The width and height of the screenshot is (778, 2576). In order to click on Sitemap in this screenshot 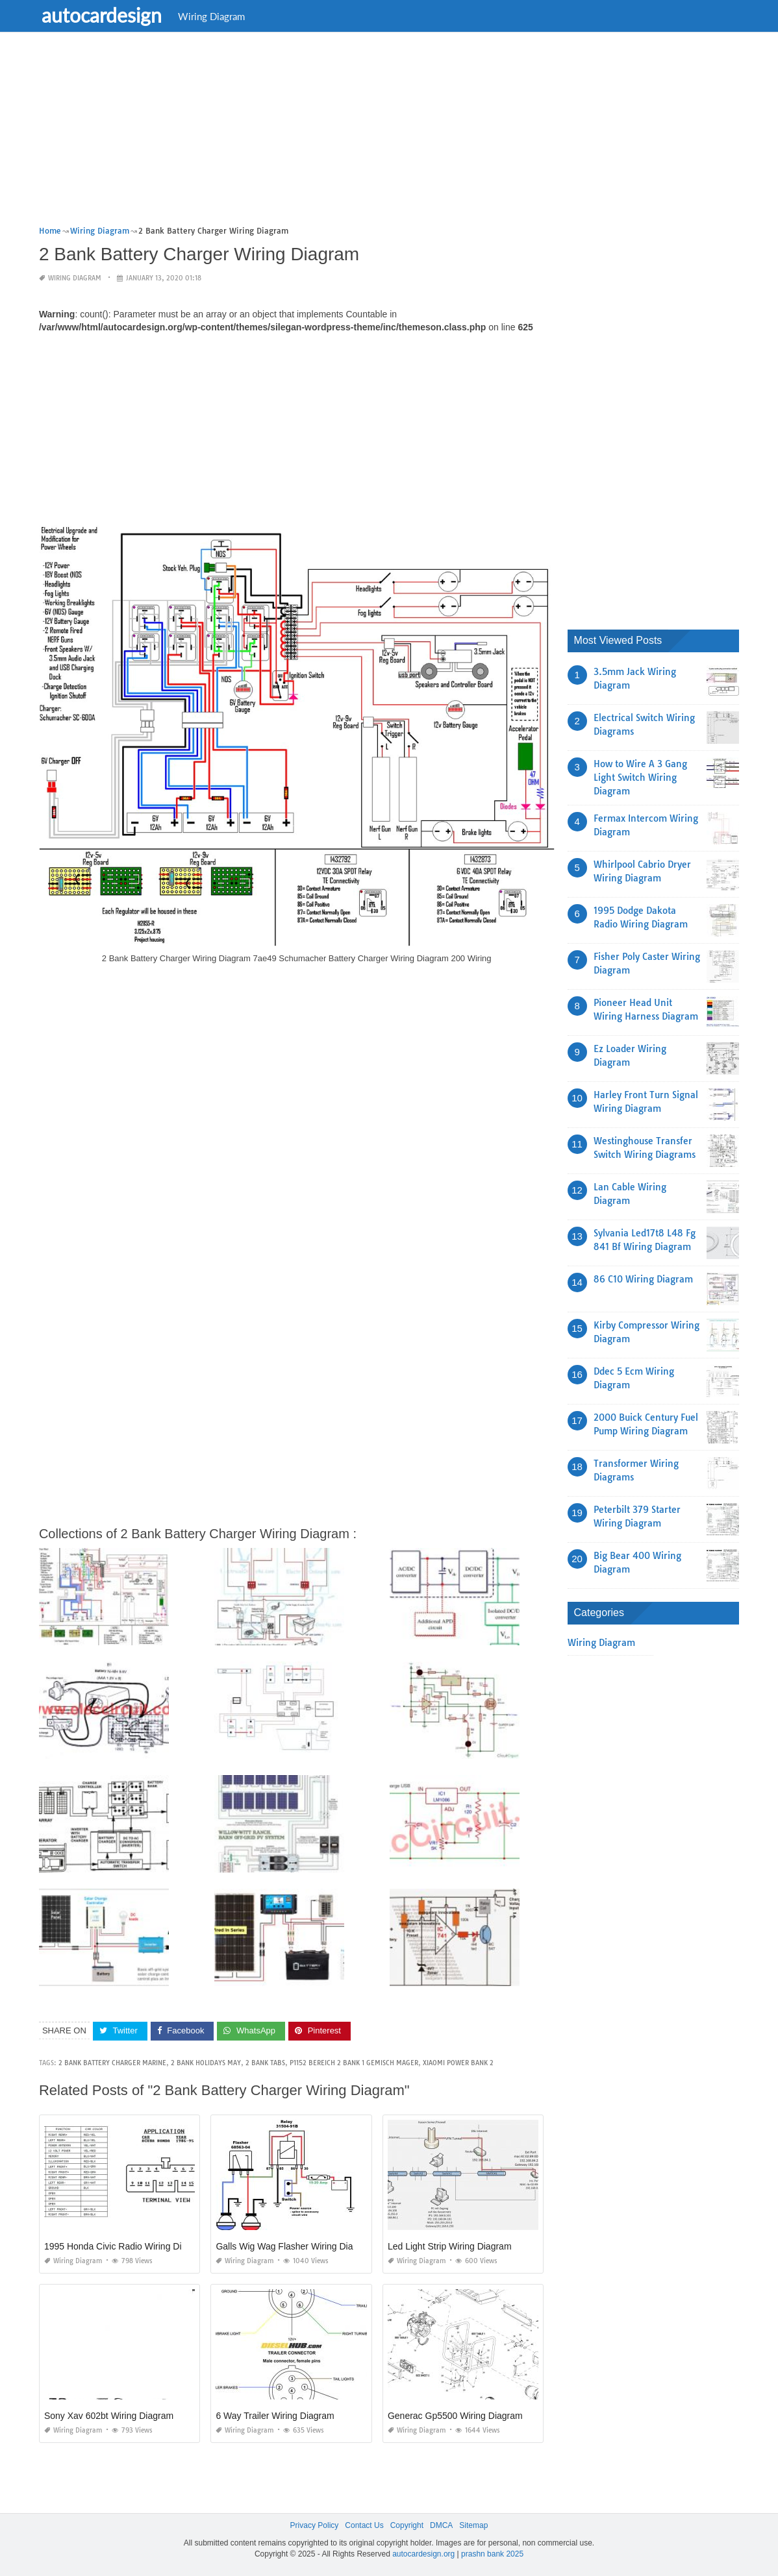, I will do `click(473, 2525)`.